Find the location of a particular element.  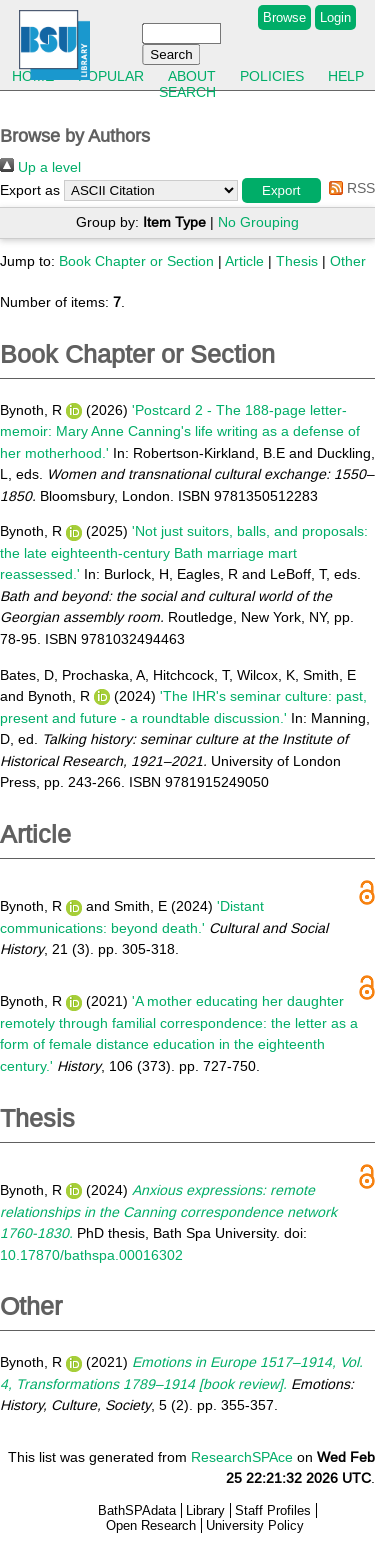

Other is located at coordinates (348, 261).